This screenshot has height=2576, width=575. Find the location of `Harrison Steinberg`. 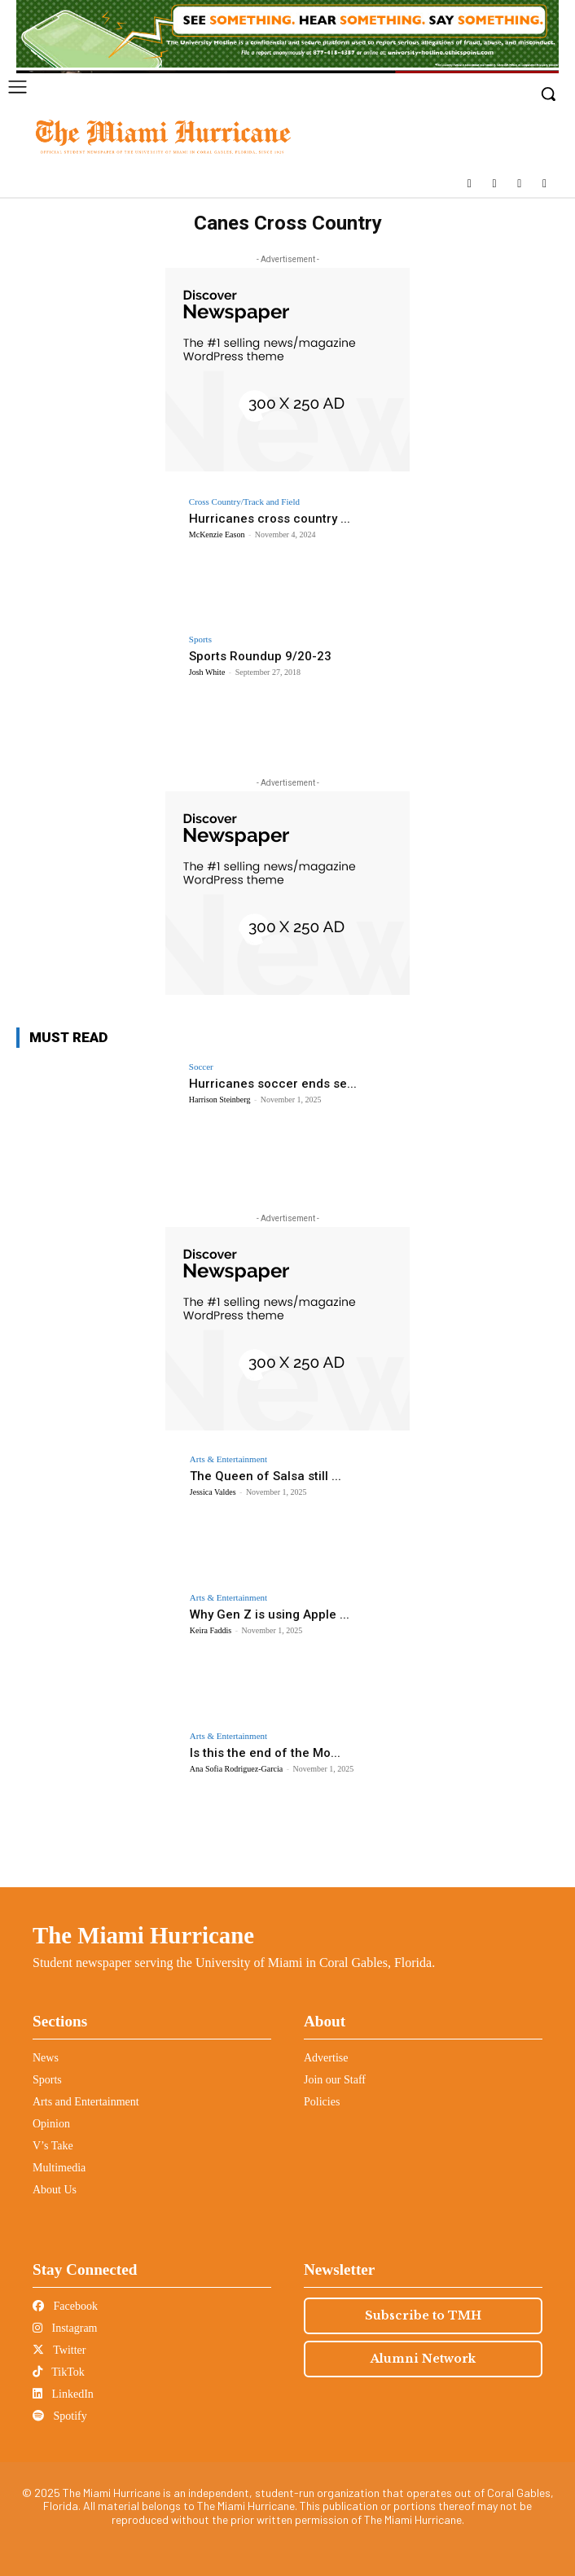

Harrison Steinberg is located at coordinates (220, 1099).